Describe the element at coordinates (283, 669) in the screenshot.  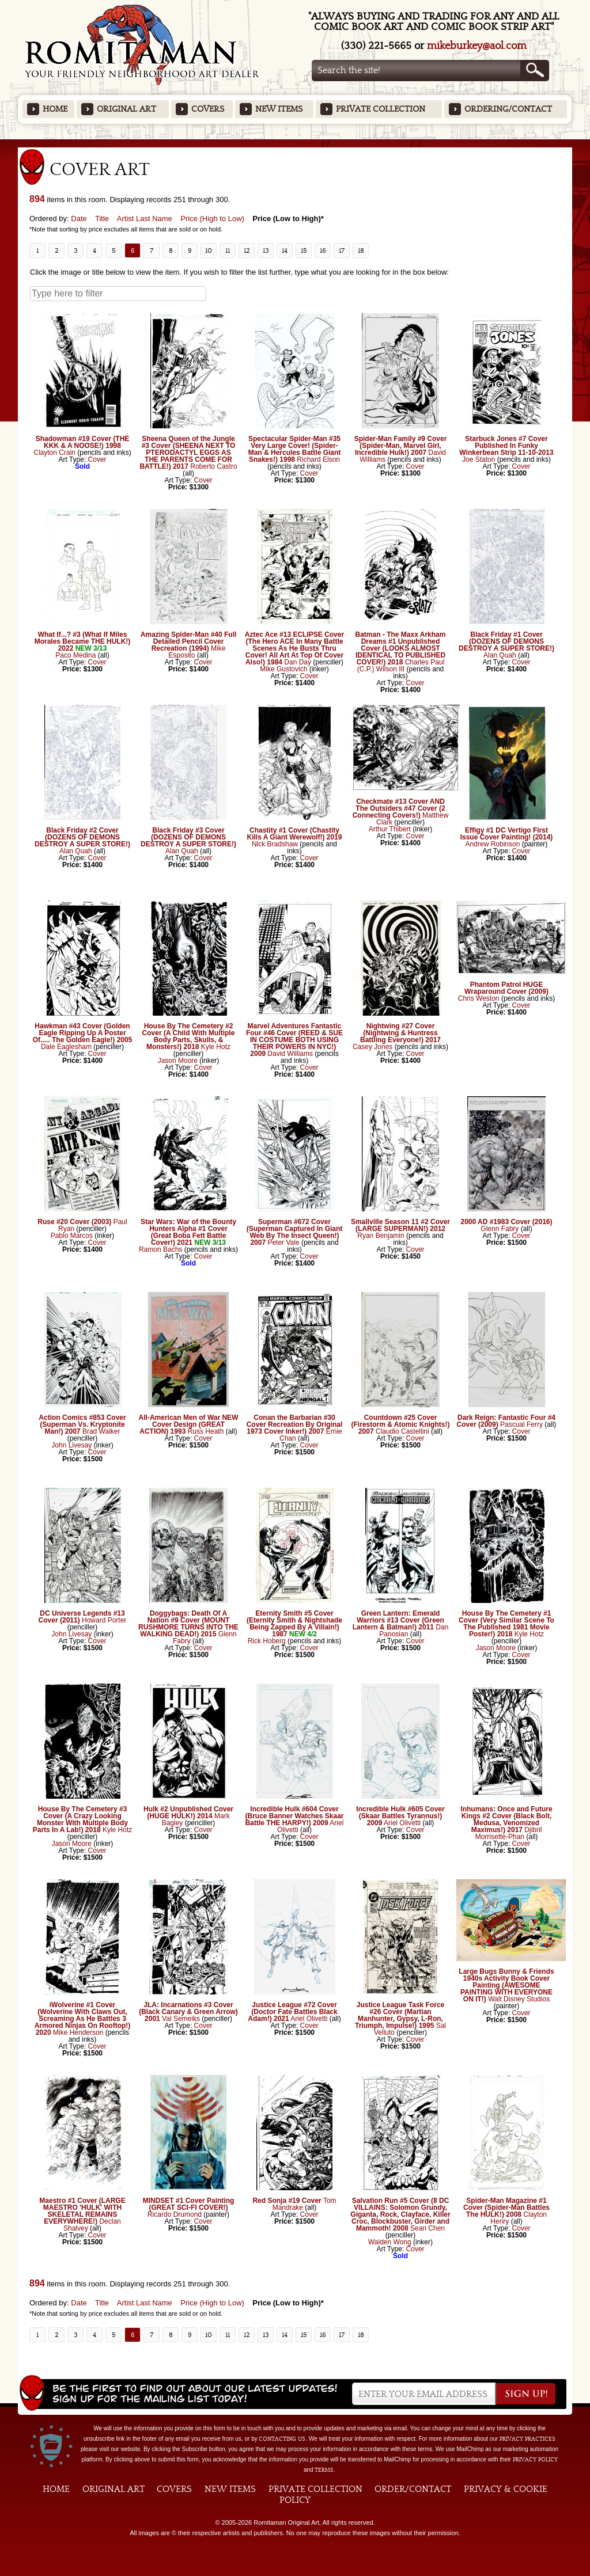
I see `Mike Gustovich` at that location.